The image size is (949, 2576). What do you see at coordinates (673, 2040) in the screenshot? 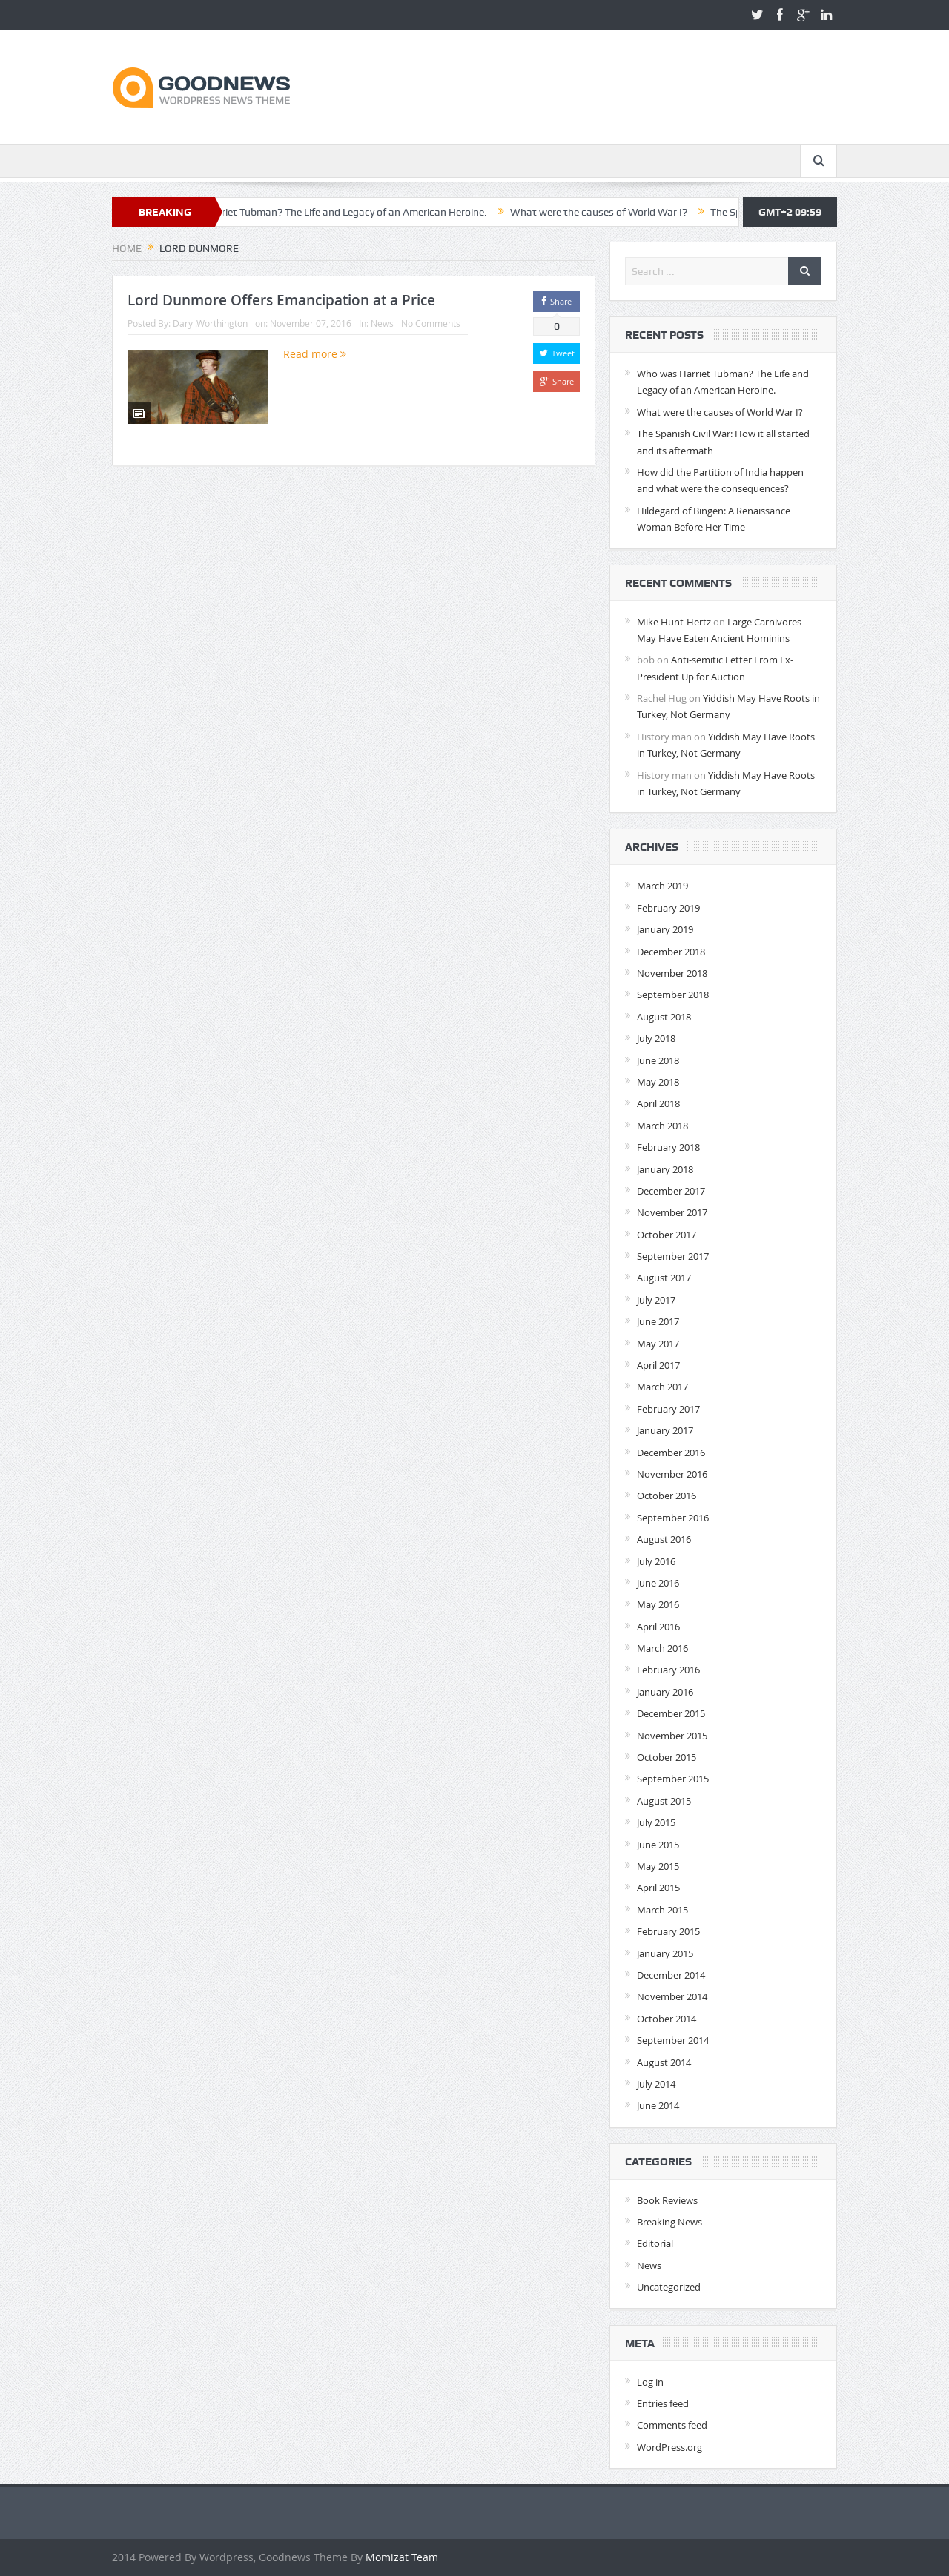
I see `September 2014` at bounding box center [673, 2040].